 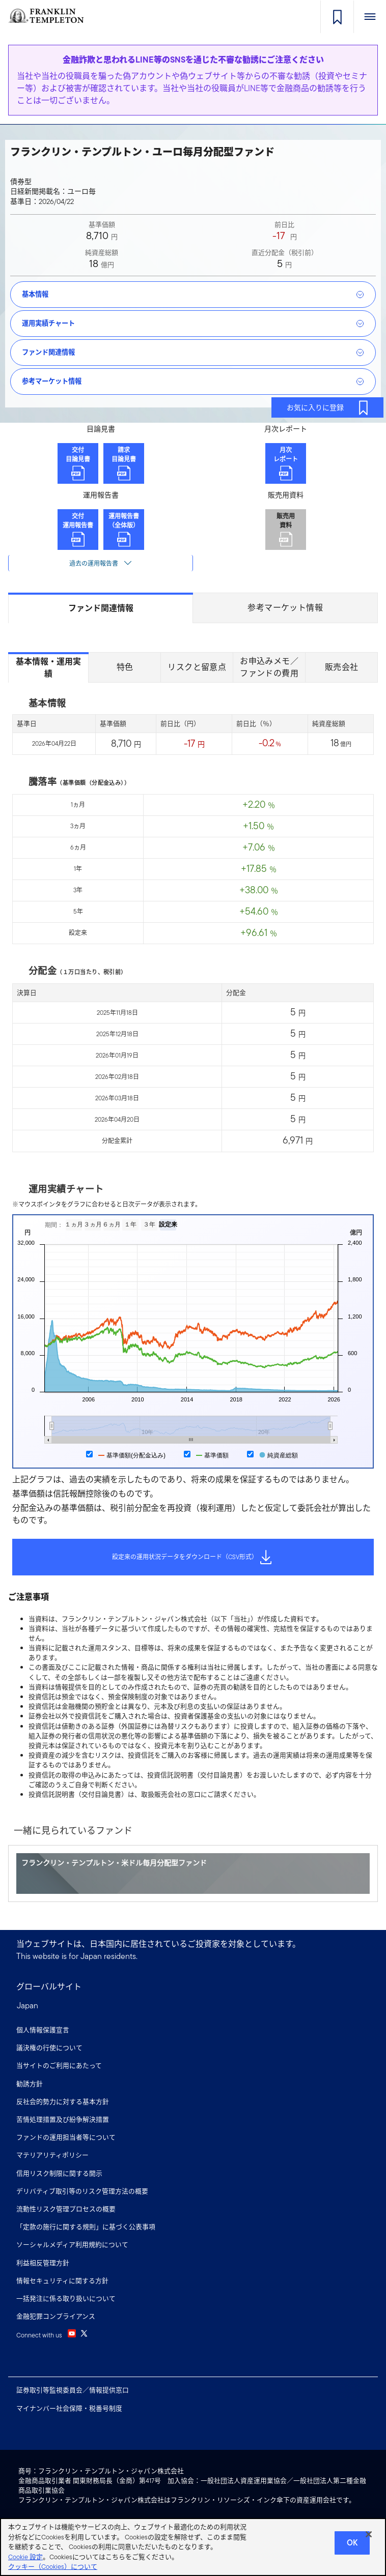 What do you see at coordinates (48, 668) in the screenshot?
I see `基本情報・運用実績 [tab]` at bounding box center [48, 668].